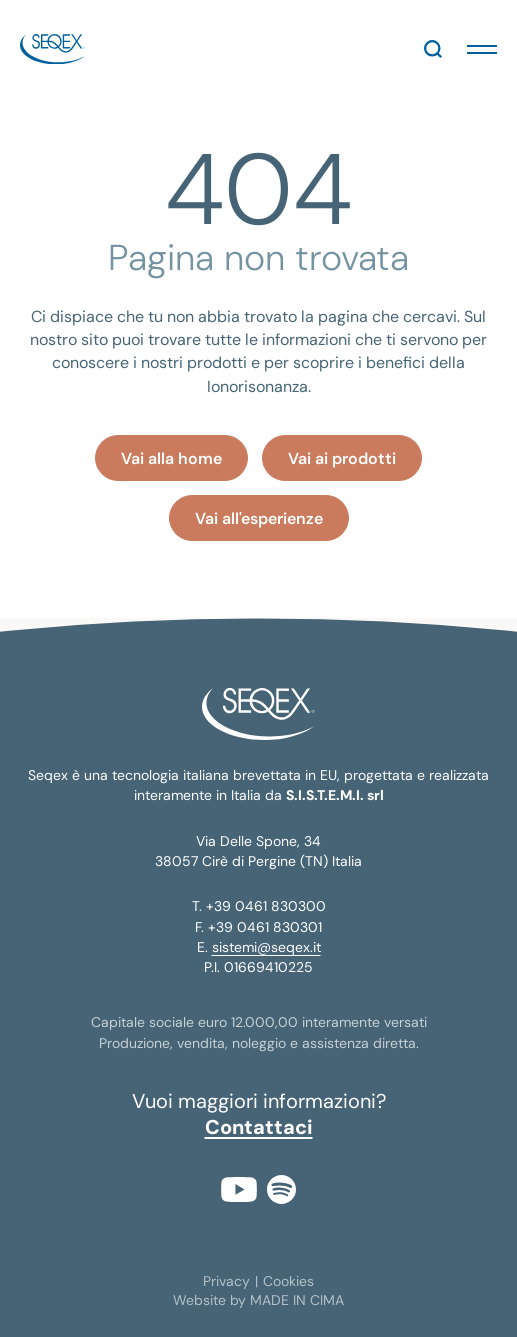  I want to click on seqex, so click(52, 49).